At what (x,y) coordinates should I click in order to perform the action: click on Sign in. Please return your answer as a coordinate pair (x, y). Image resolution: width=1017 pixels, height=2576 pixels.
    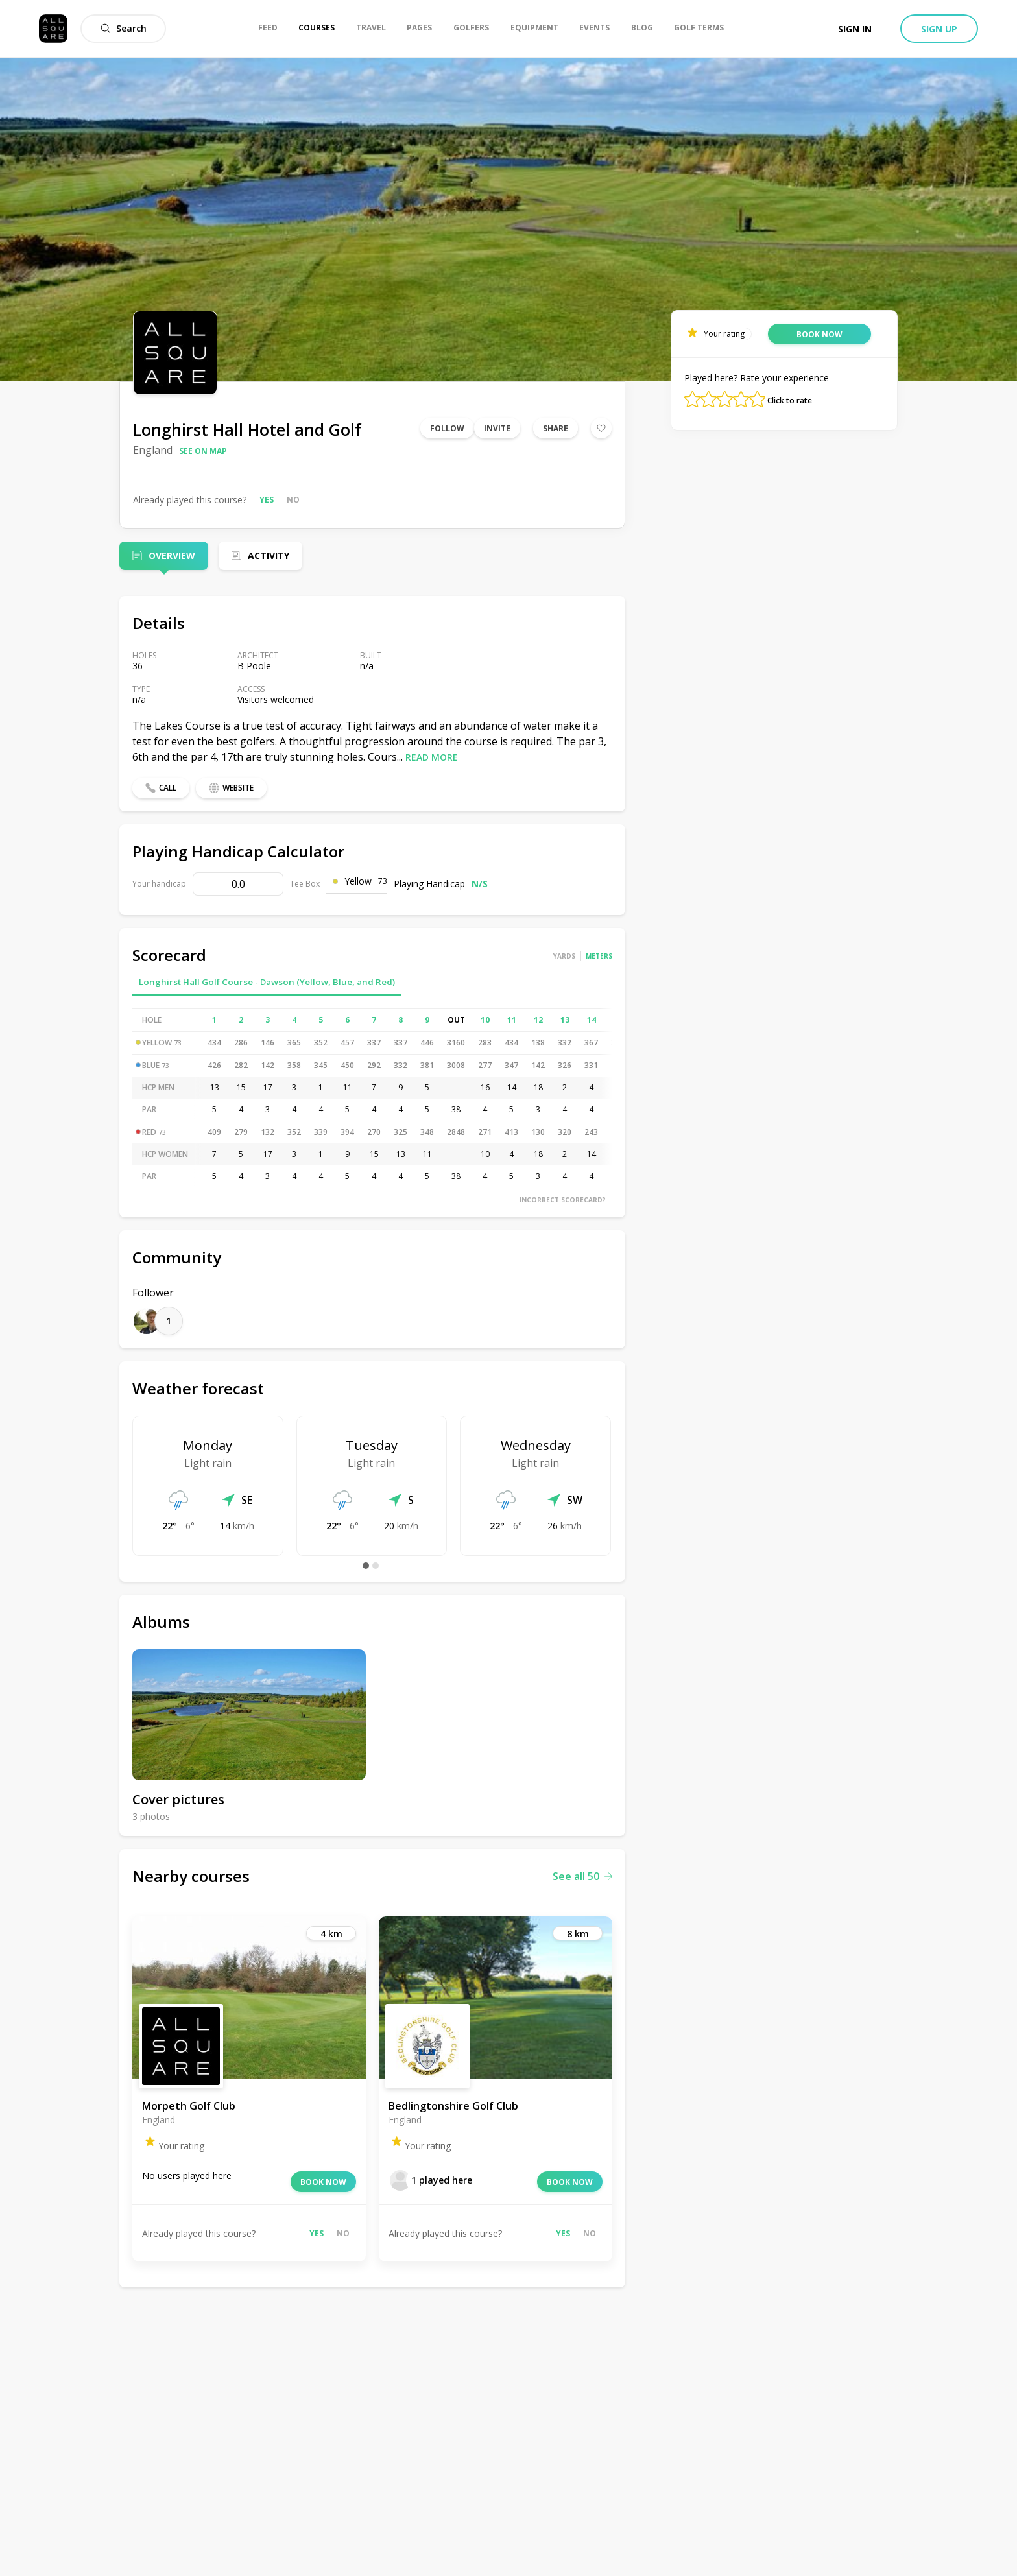
    Looking at the image, I should click on (855, 29).